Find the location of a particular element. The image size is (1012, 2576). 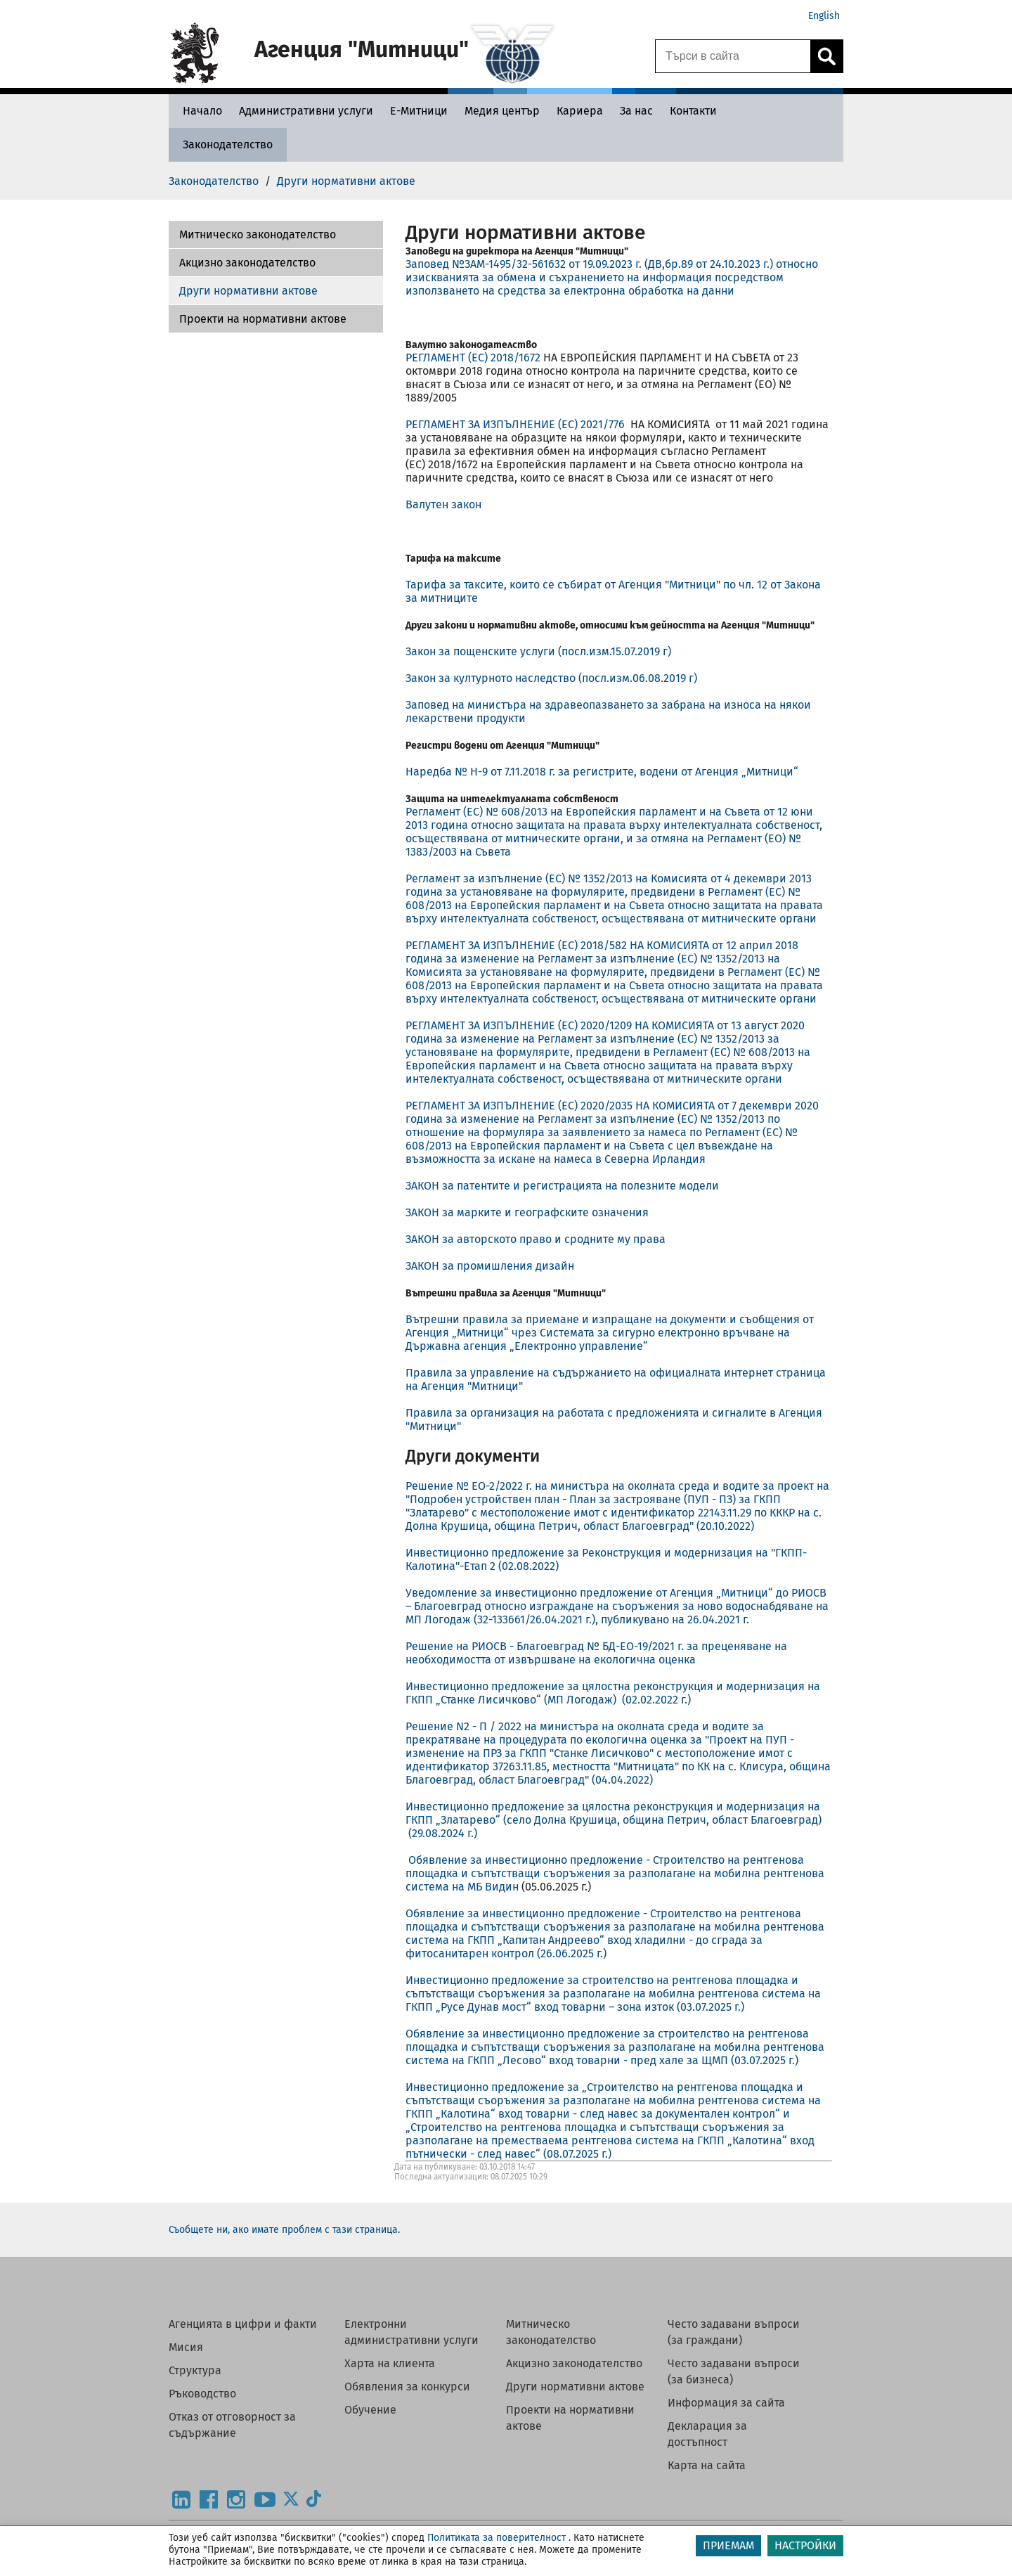

Карта на сайта is located at coordinates (707, 2465).